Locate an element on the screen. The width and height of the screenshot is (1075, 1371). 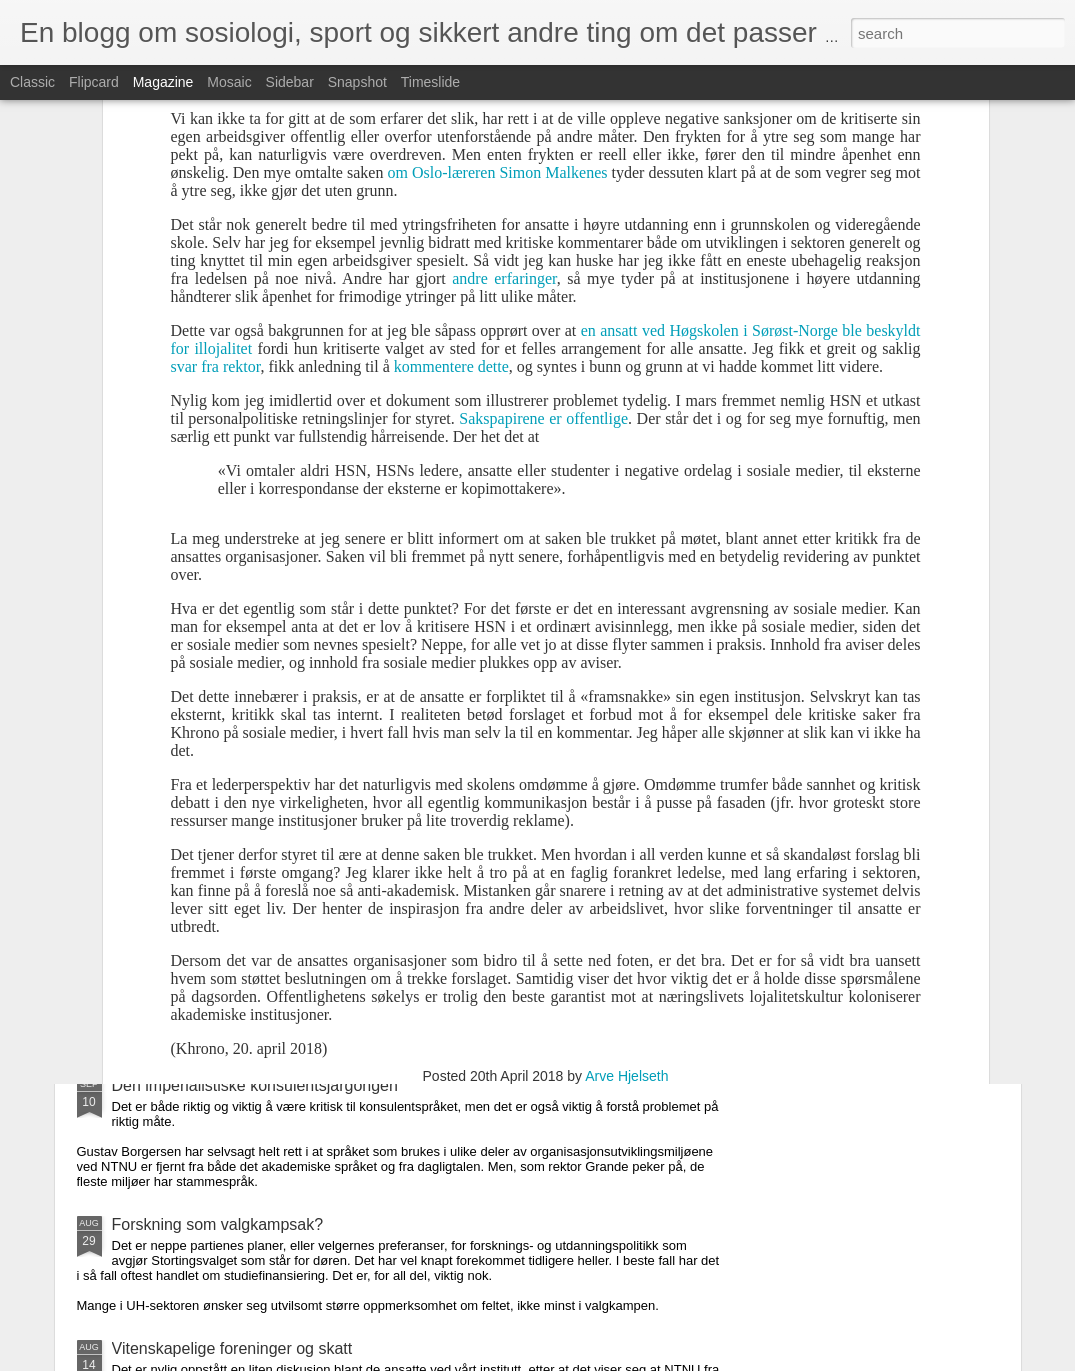
Snapshot is located at coordinates (357, 82).